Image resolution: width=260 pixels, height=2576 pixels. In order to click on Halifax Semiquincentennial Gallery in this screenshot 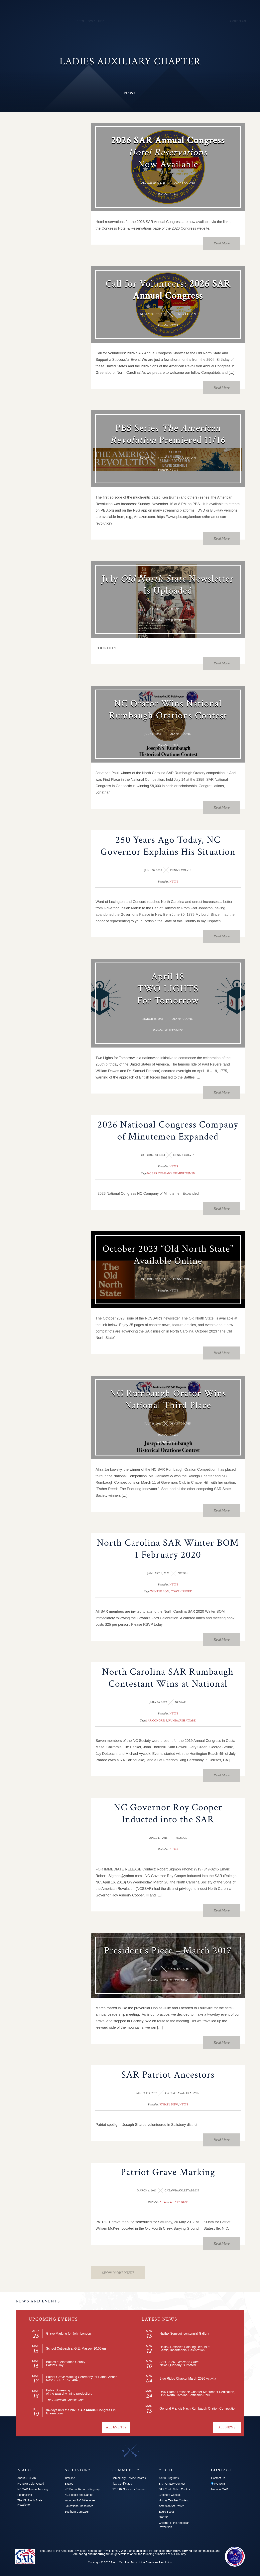, I will do `click(184, 2333)`.